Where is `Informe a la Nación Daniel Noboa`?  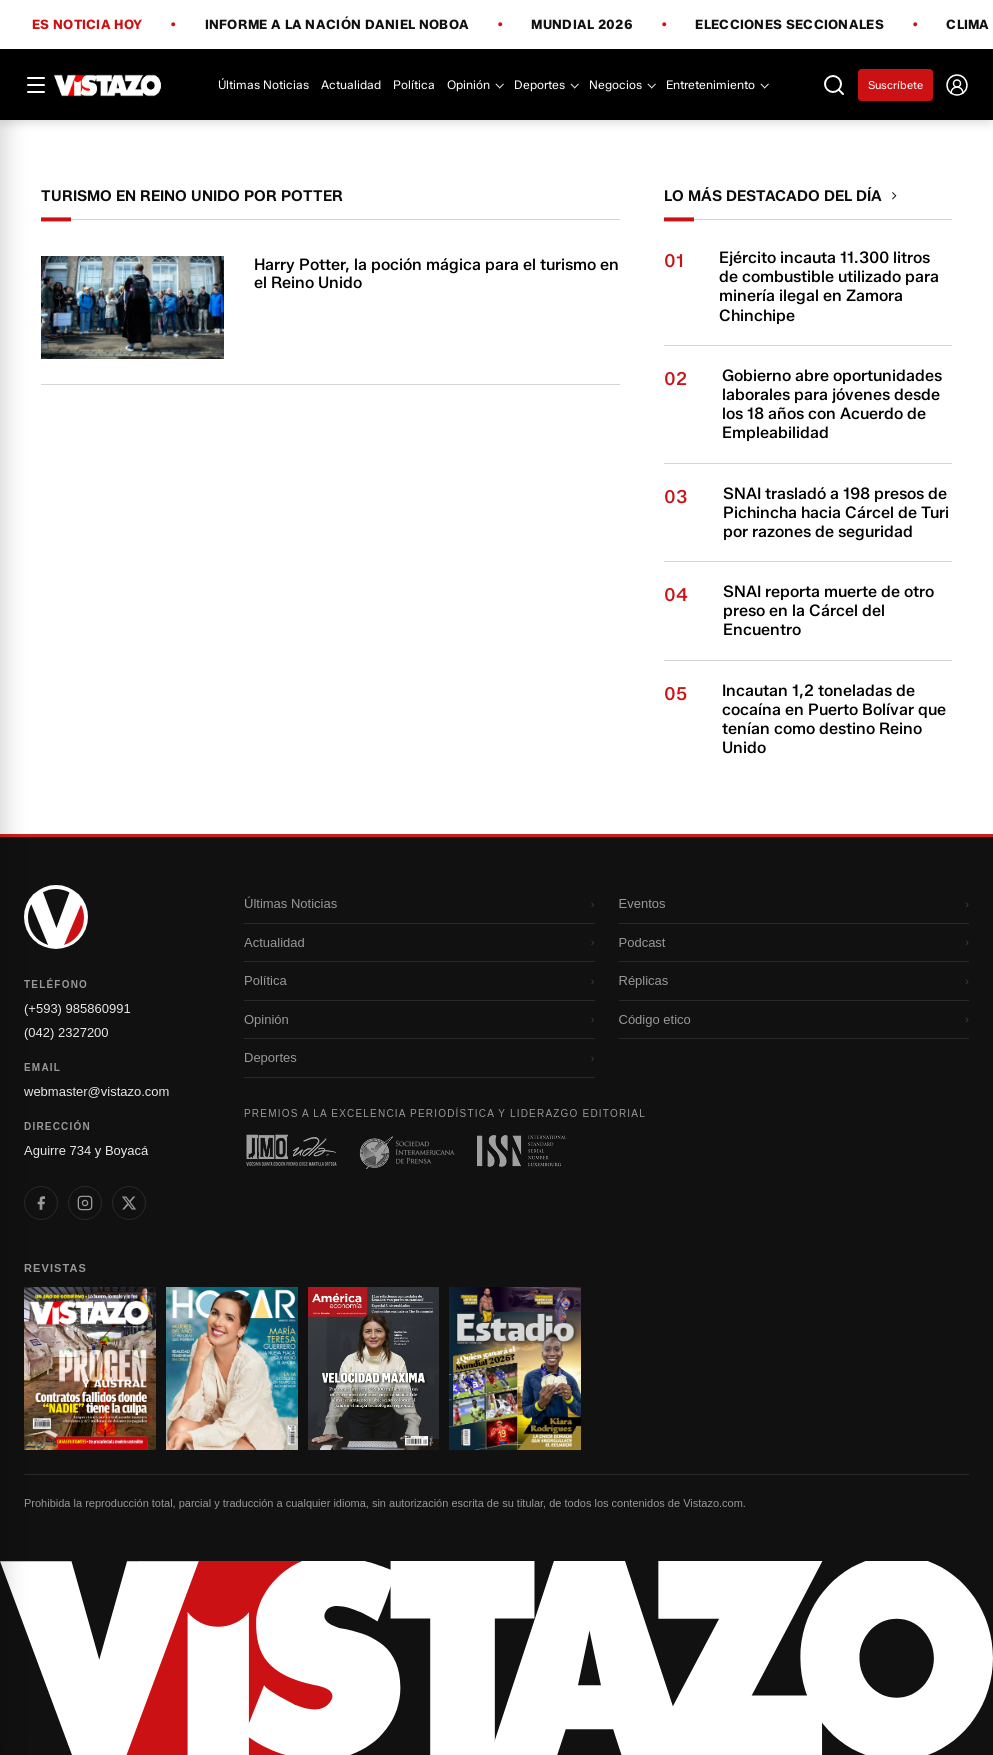 Informe a la Nación Daniel Noboa is located at coordinates (337, 25).